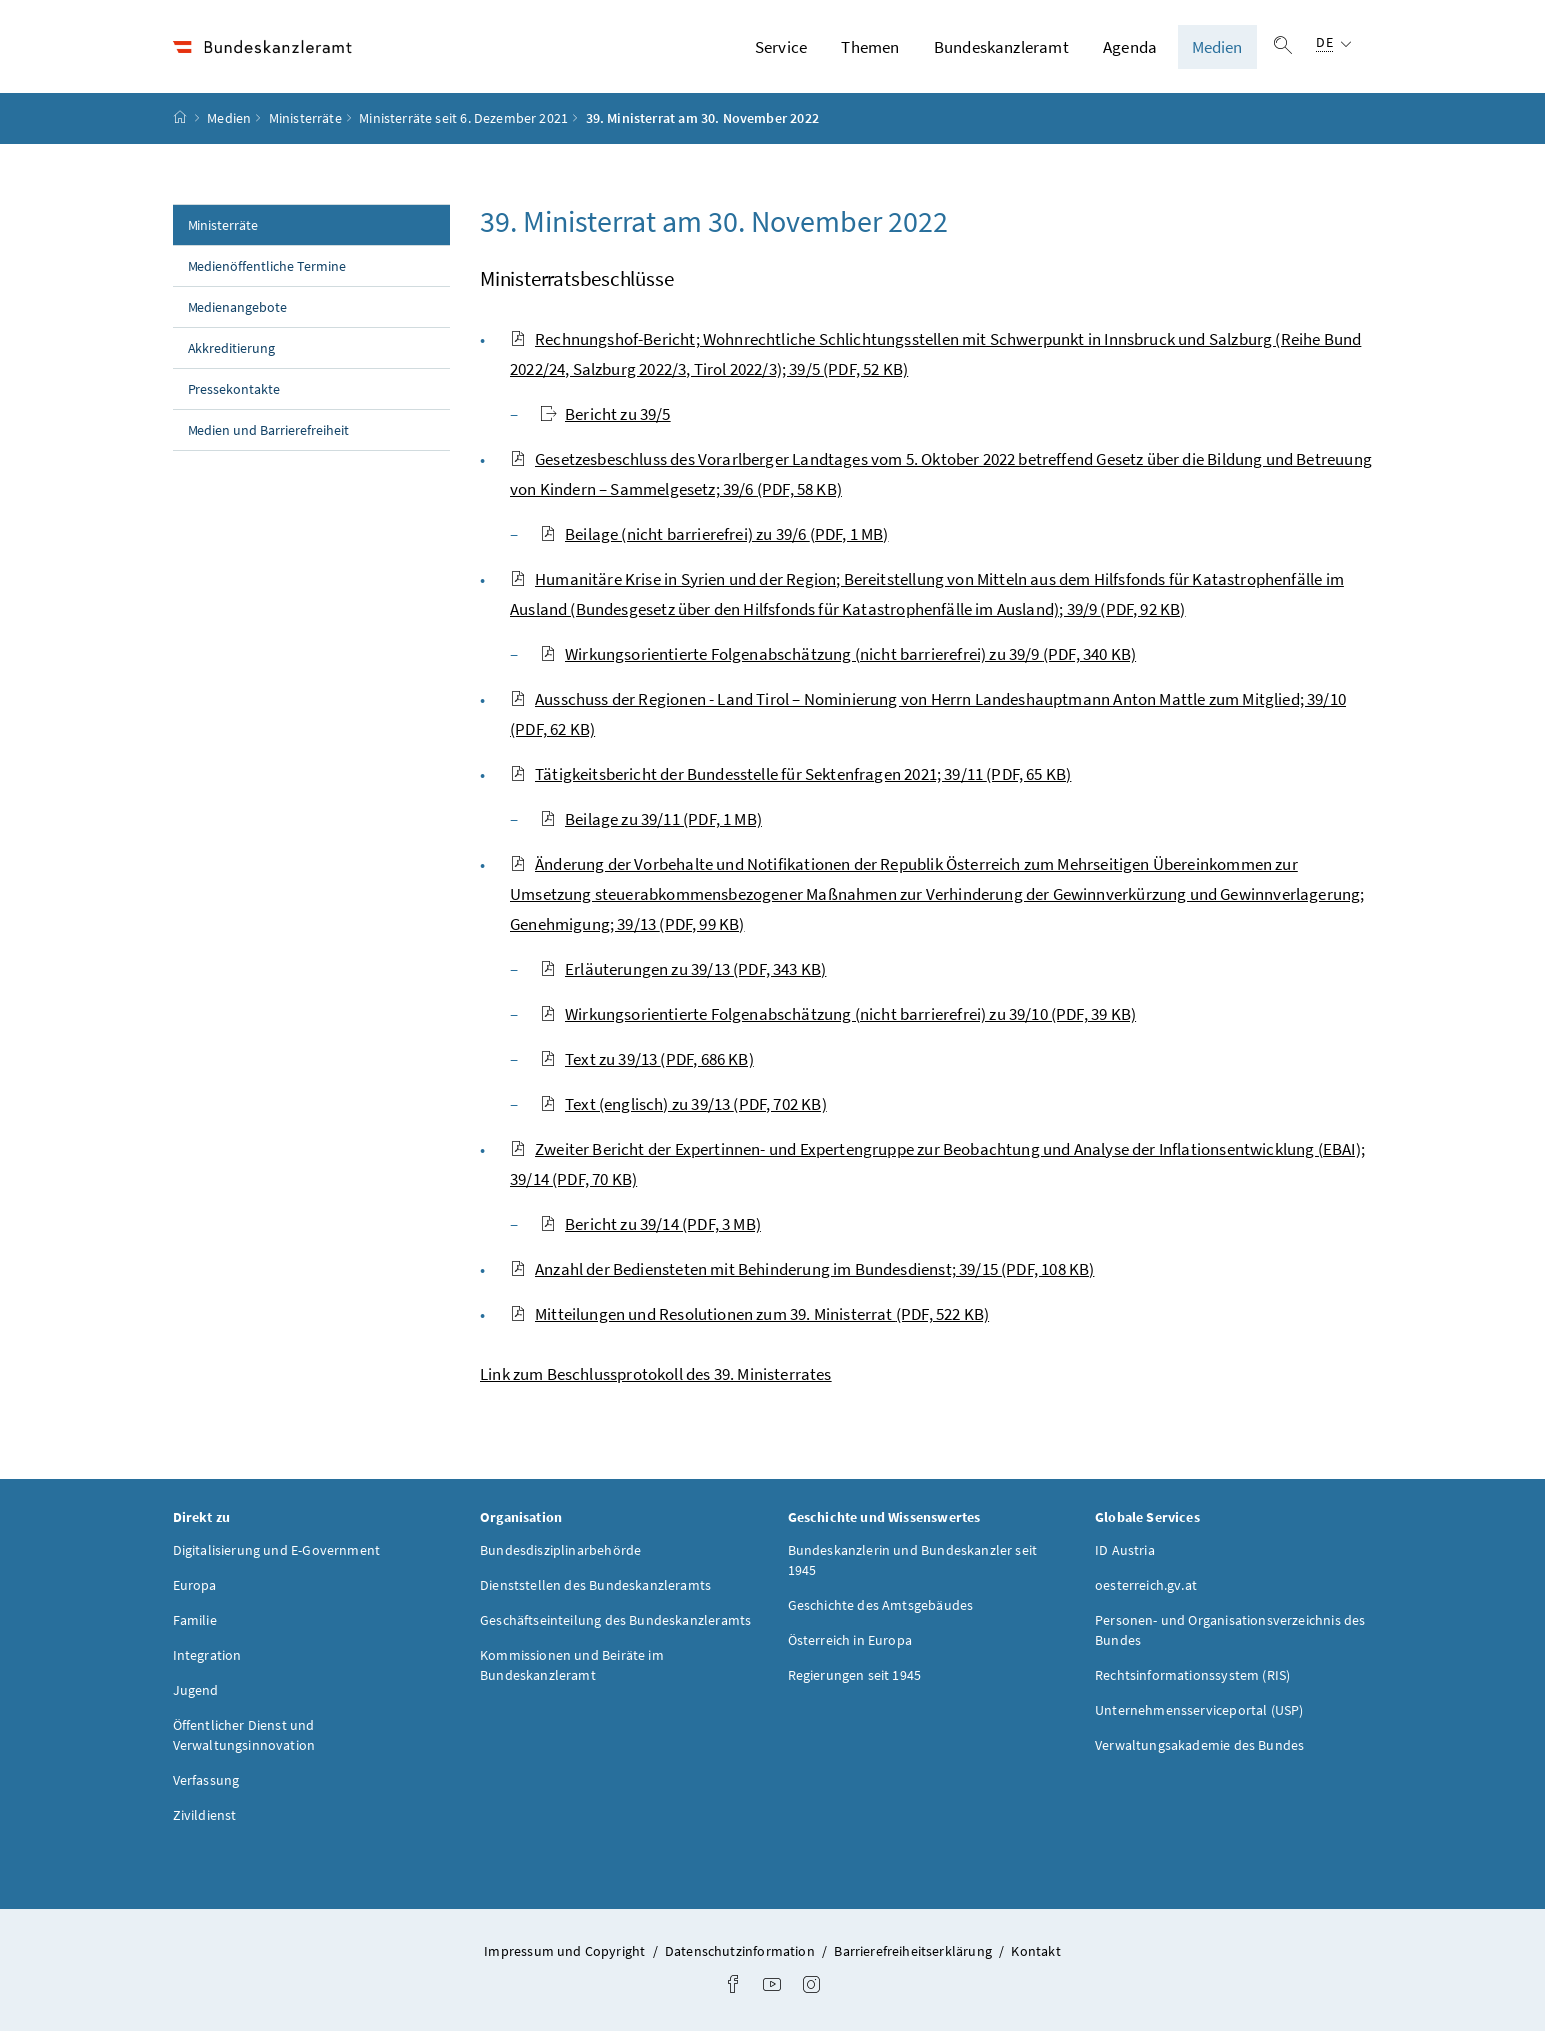 Image resolution: width=1545 pixels, height=2032 pixels. What do you see at coordinates (1199, 1746) in the screenshot?
I see `Verwaltungsakademie des Bundes` at bounding box center [1199, 1746].